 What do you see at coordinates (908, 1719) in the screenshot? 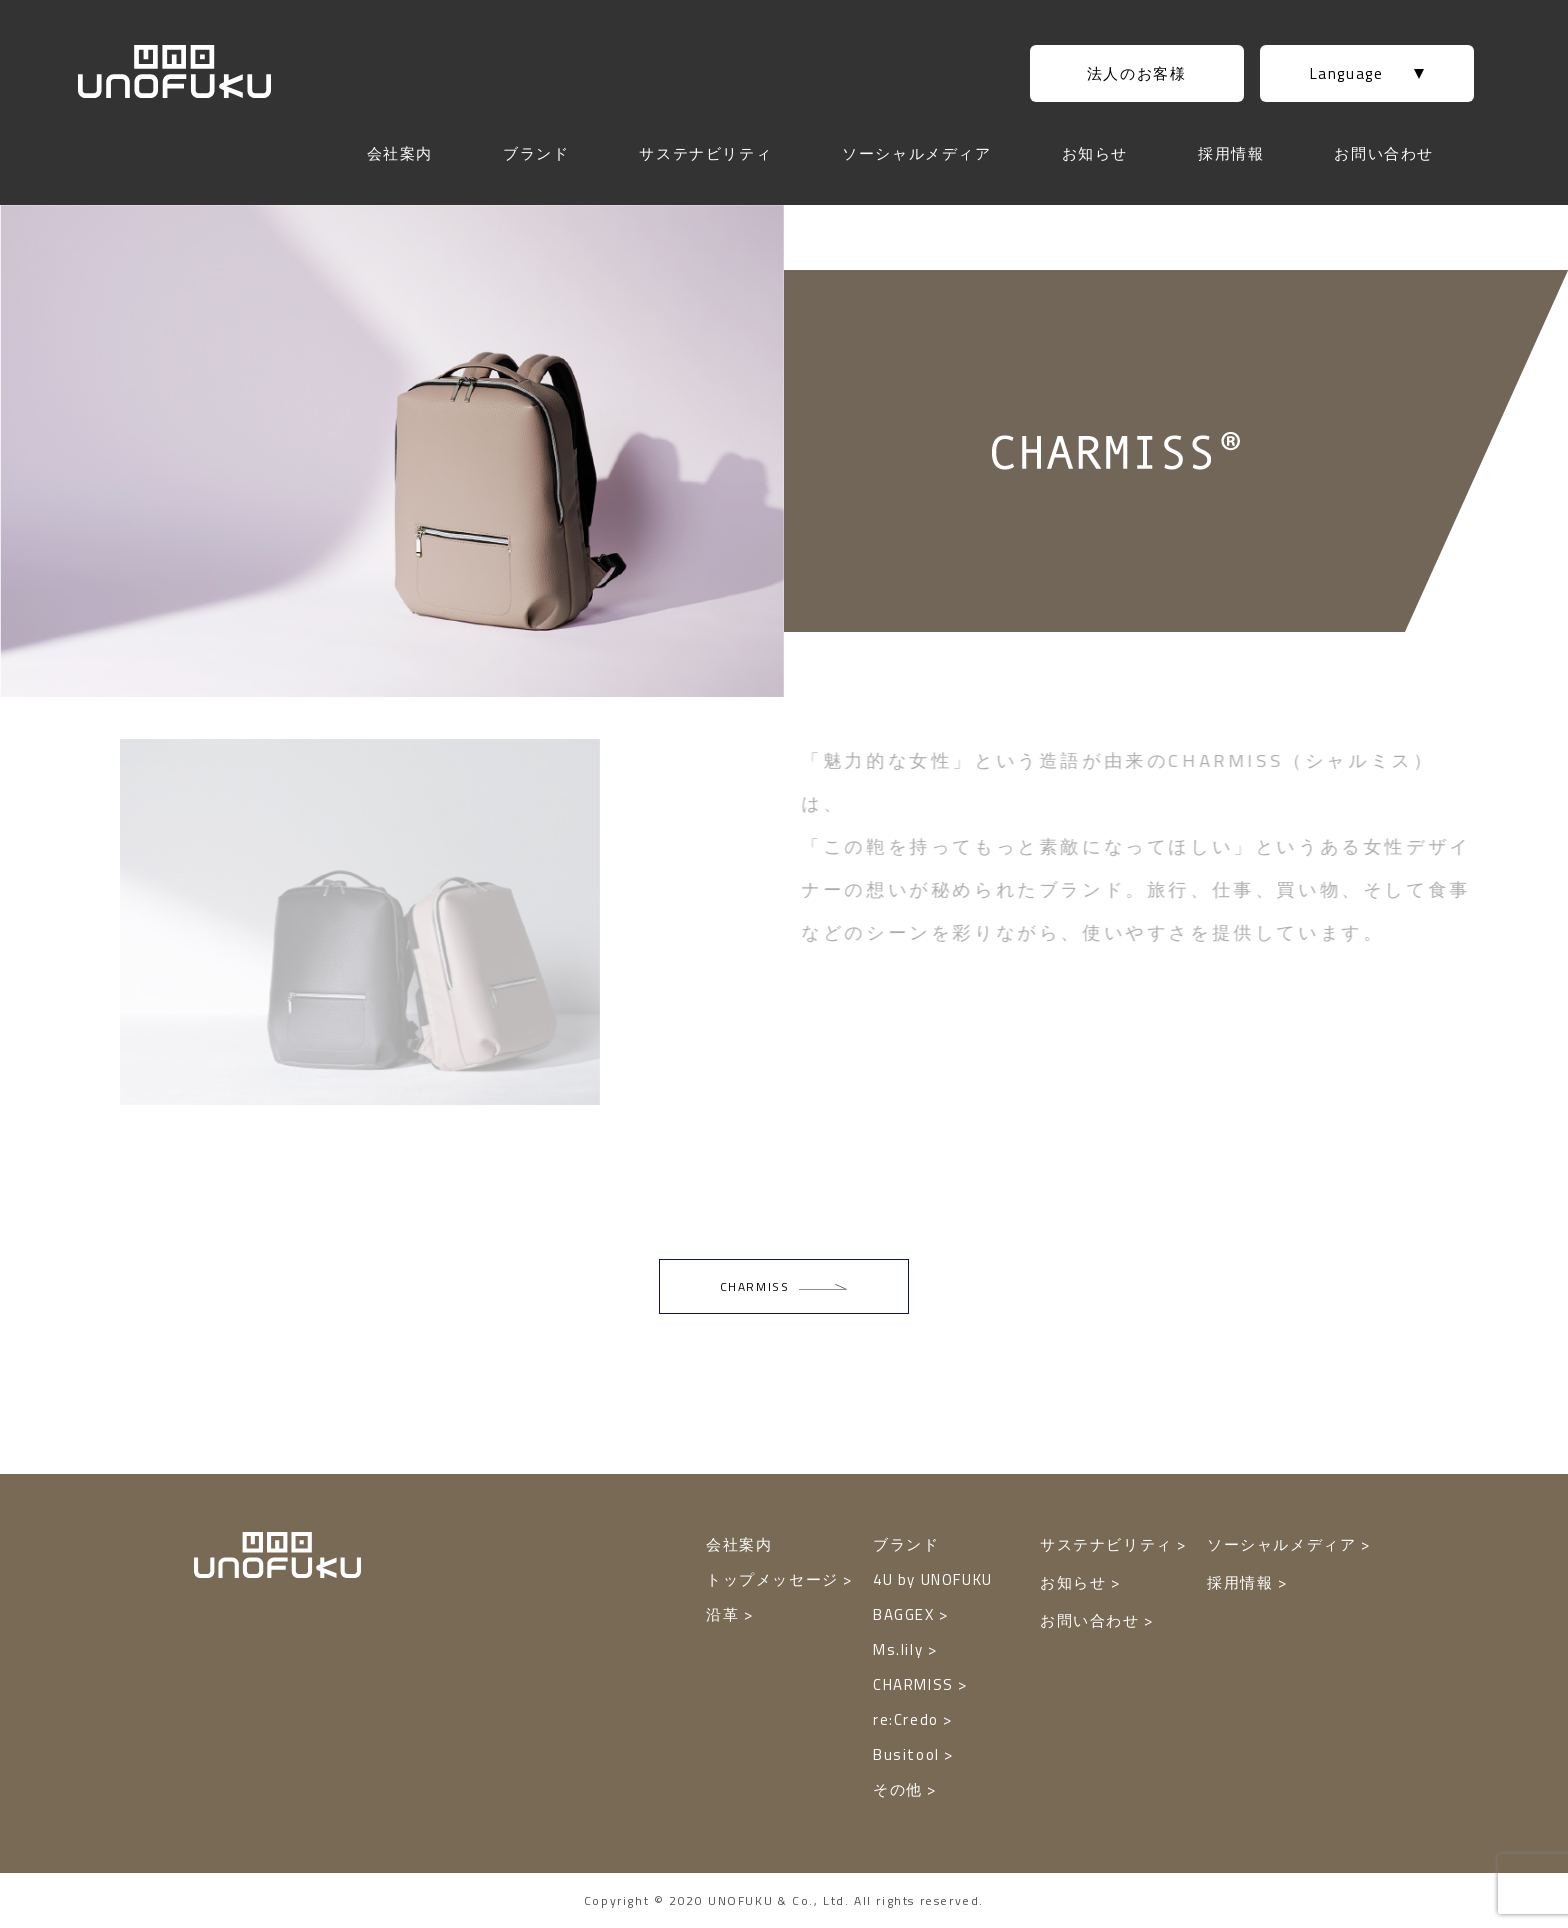
I see `re:Credo` at bounding box center [908, 1719].